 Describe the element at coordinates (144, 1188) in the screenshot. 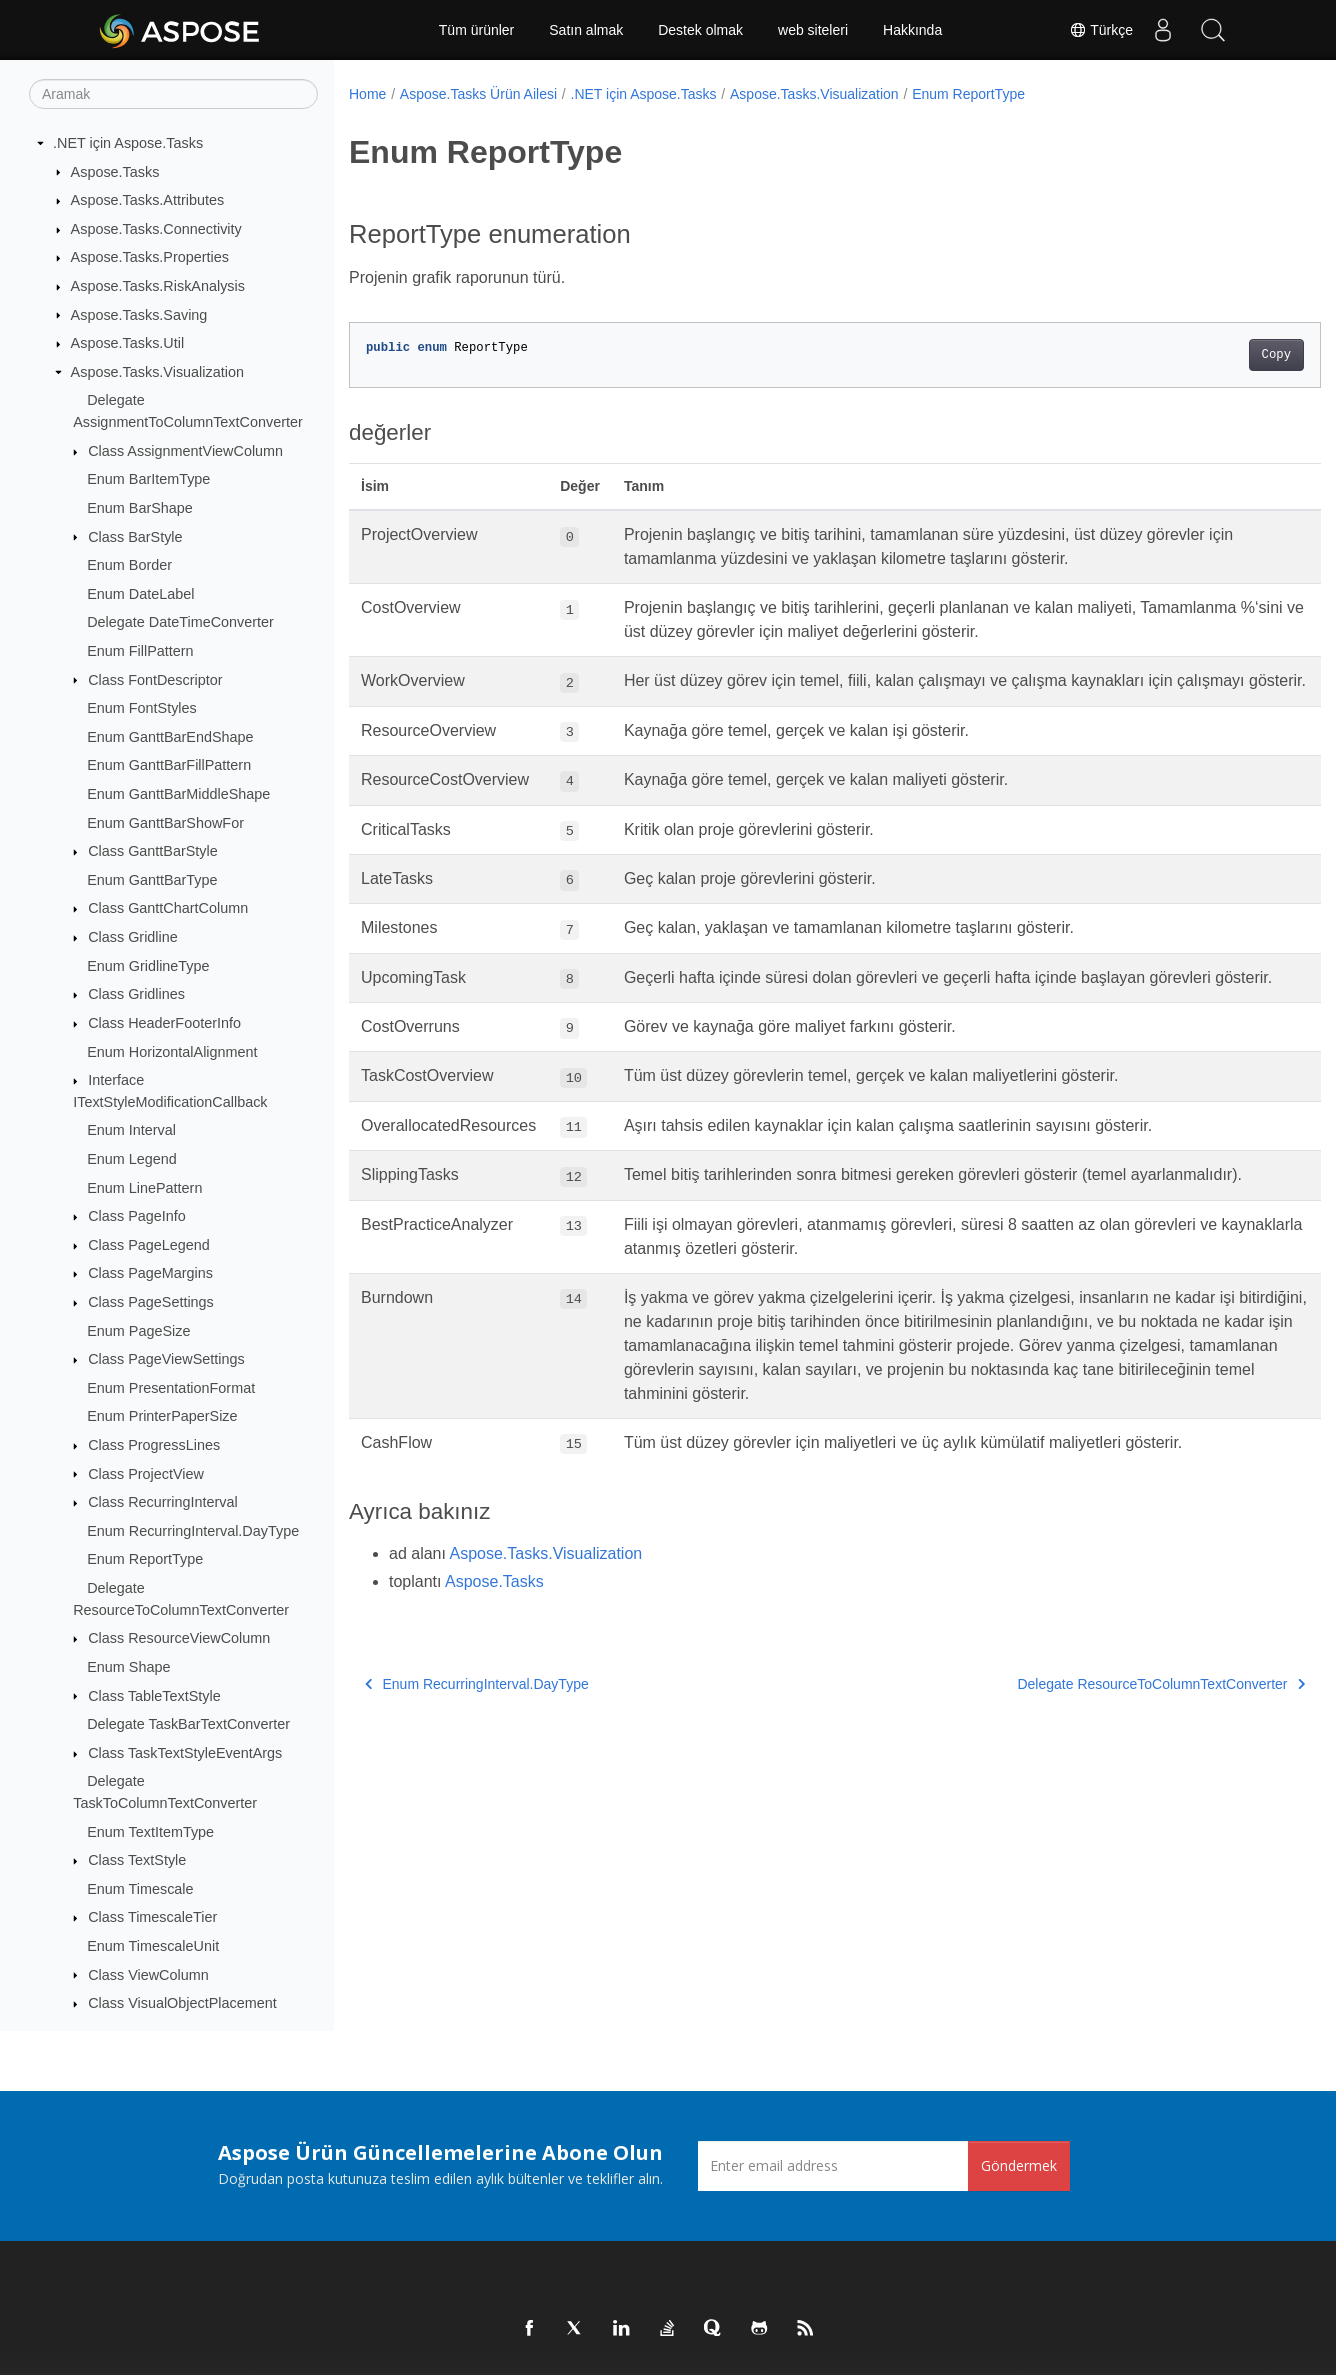

I see `Enum LinePattern` at that location.